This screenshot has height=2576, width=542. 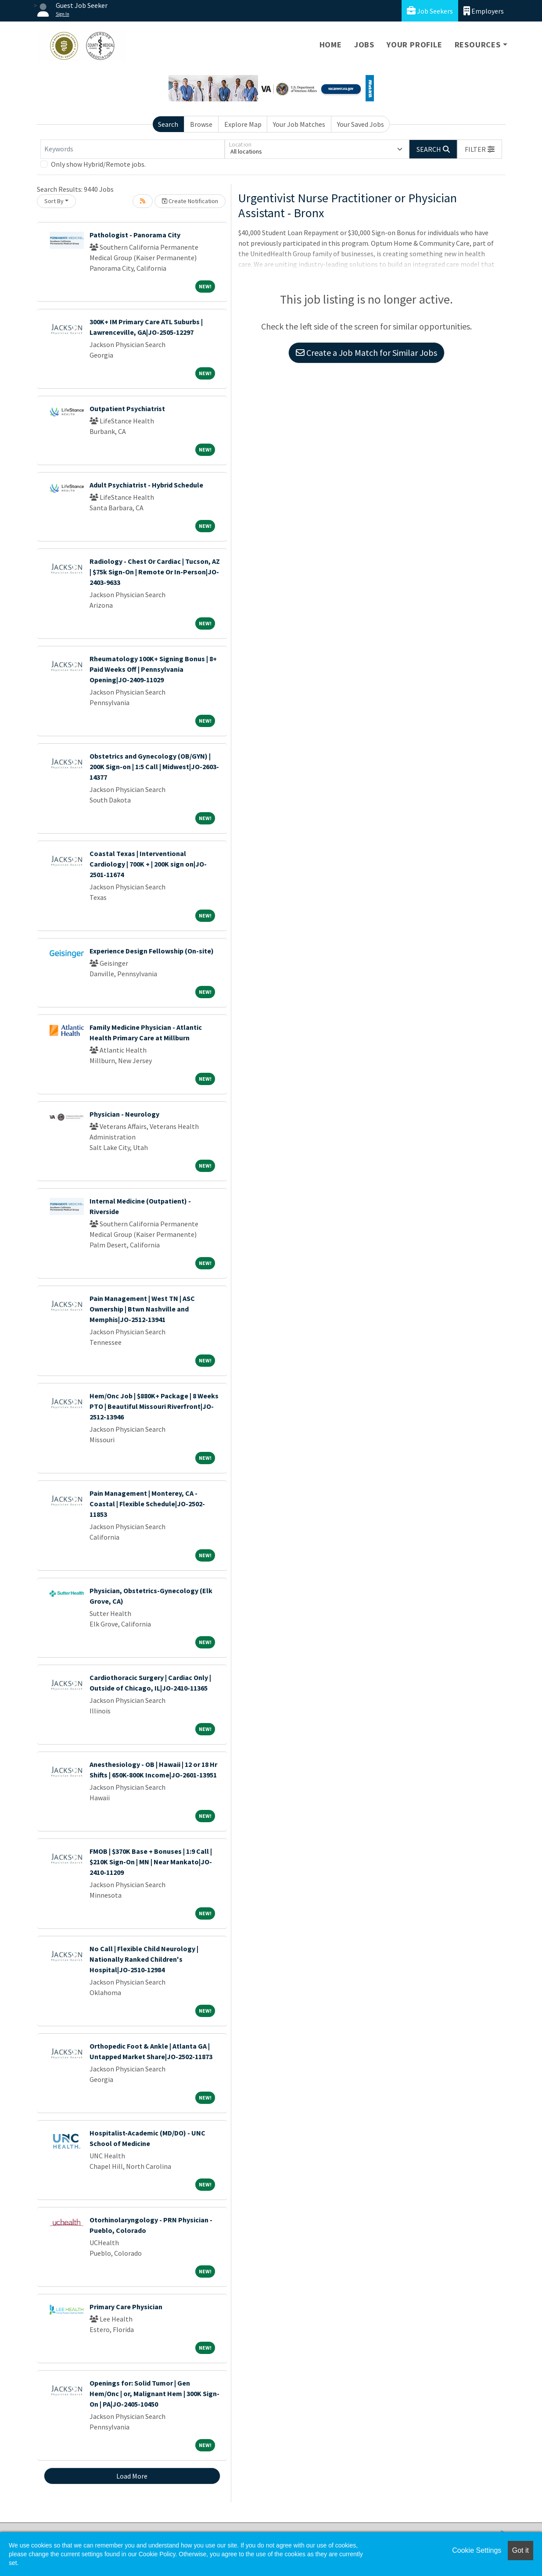 I want to click on Only show Hybrid/Remote jobs., so click(x=98, y=164).